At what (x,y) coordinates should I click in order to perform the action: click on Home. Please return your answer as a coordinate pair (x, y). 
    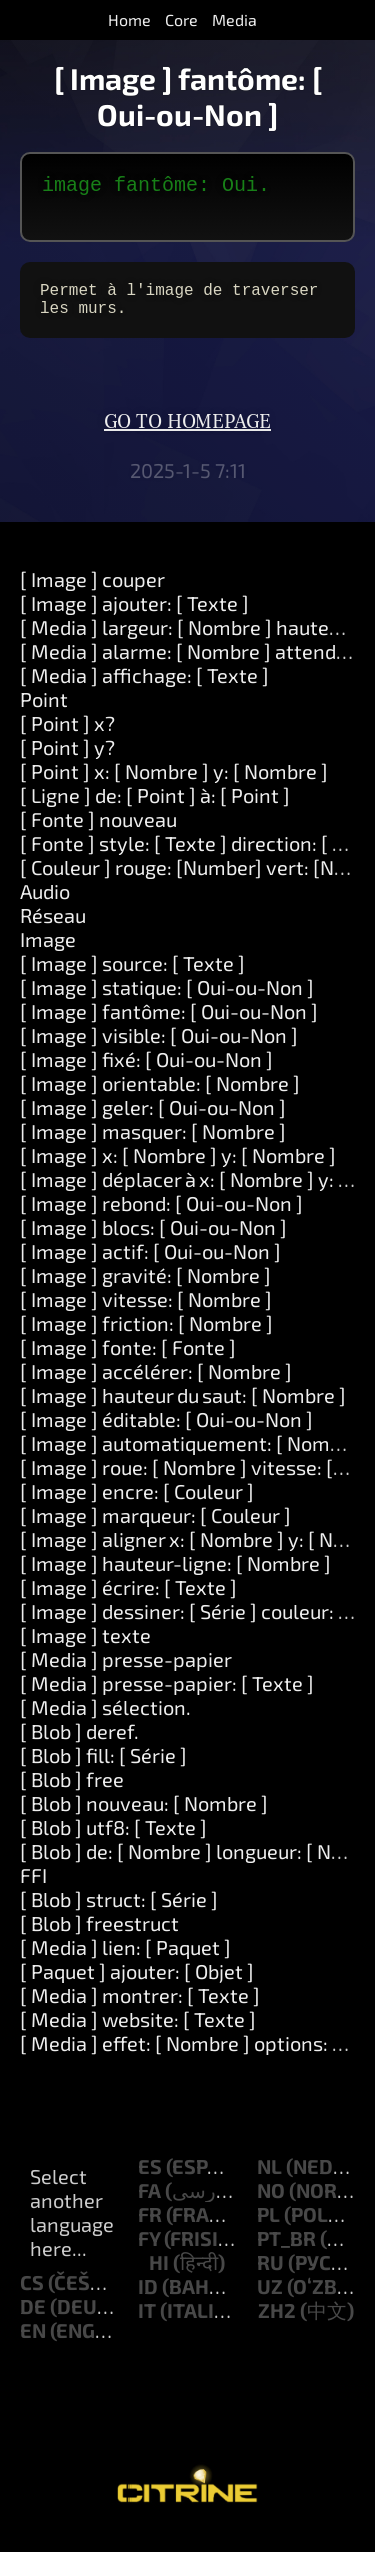
    Looking at the image, I should click on (129, 19).